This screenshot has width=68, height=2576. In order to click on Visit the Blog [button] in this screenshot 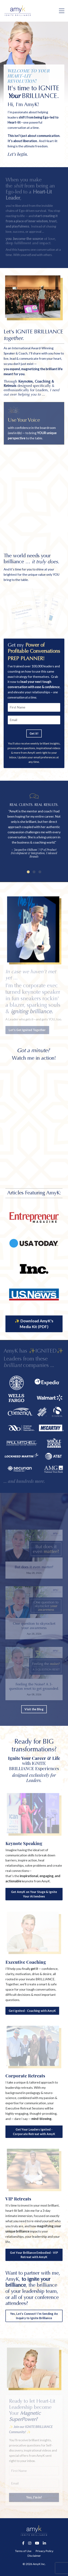, I will do `click(34, 1709)`.